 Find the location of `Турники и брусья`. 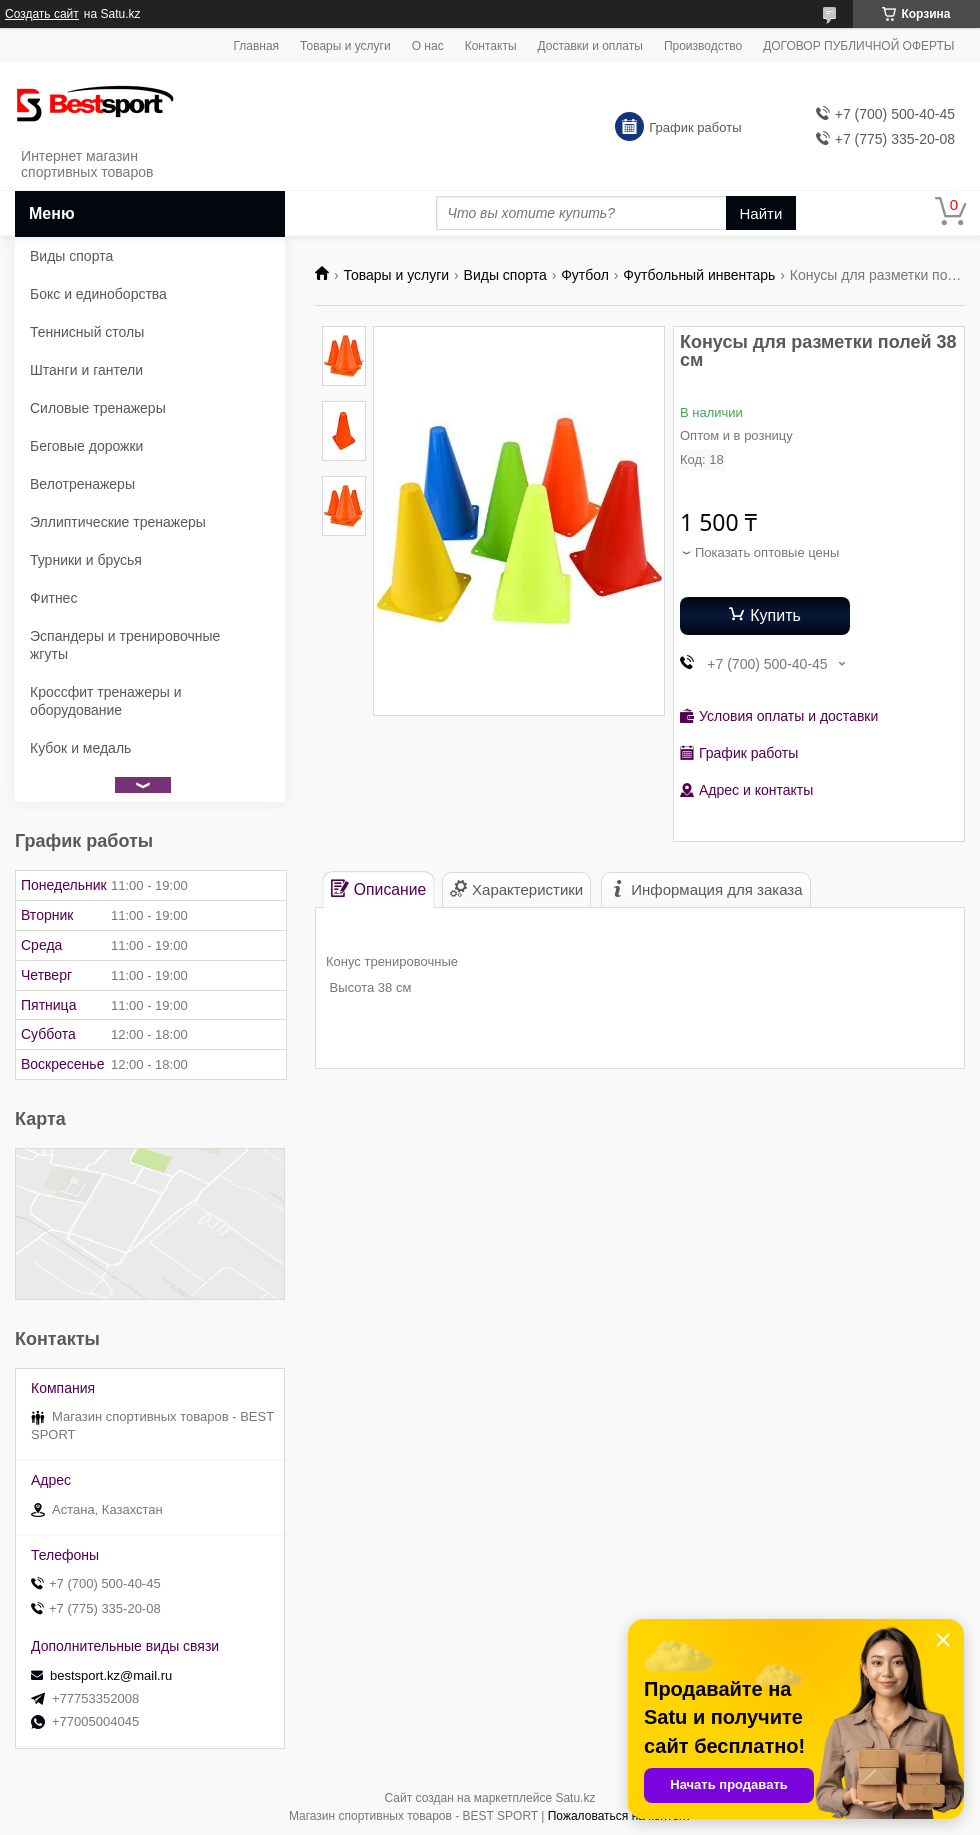

Турники и брусья is located at coordinates (86, 560).